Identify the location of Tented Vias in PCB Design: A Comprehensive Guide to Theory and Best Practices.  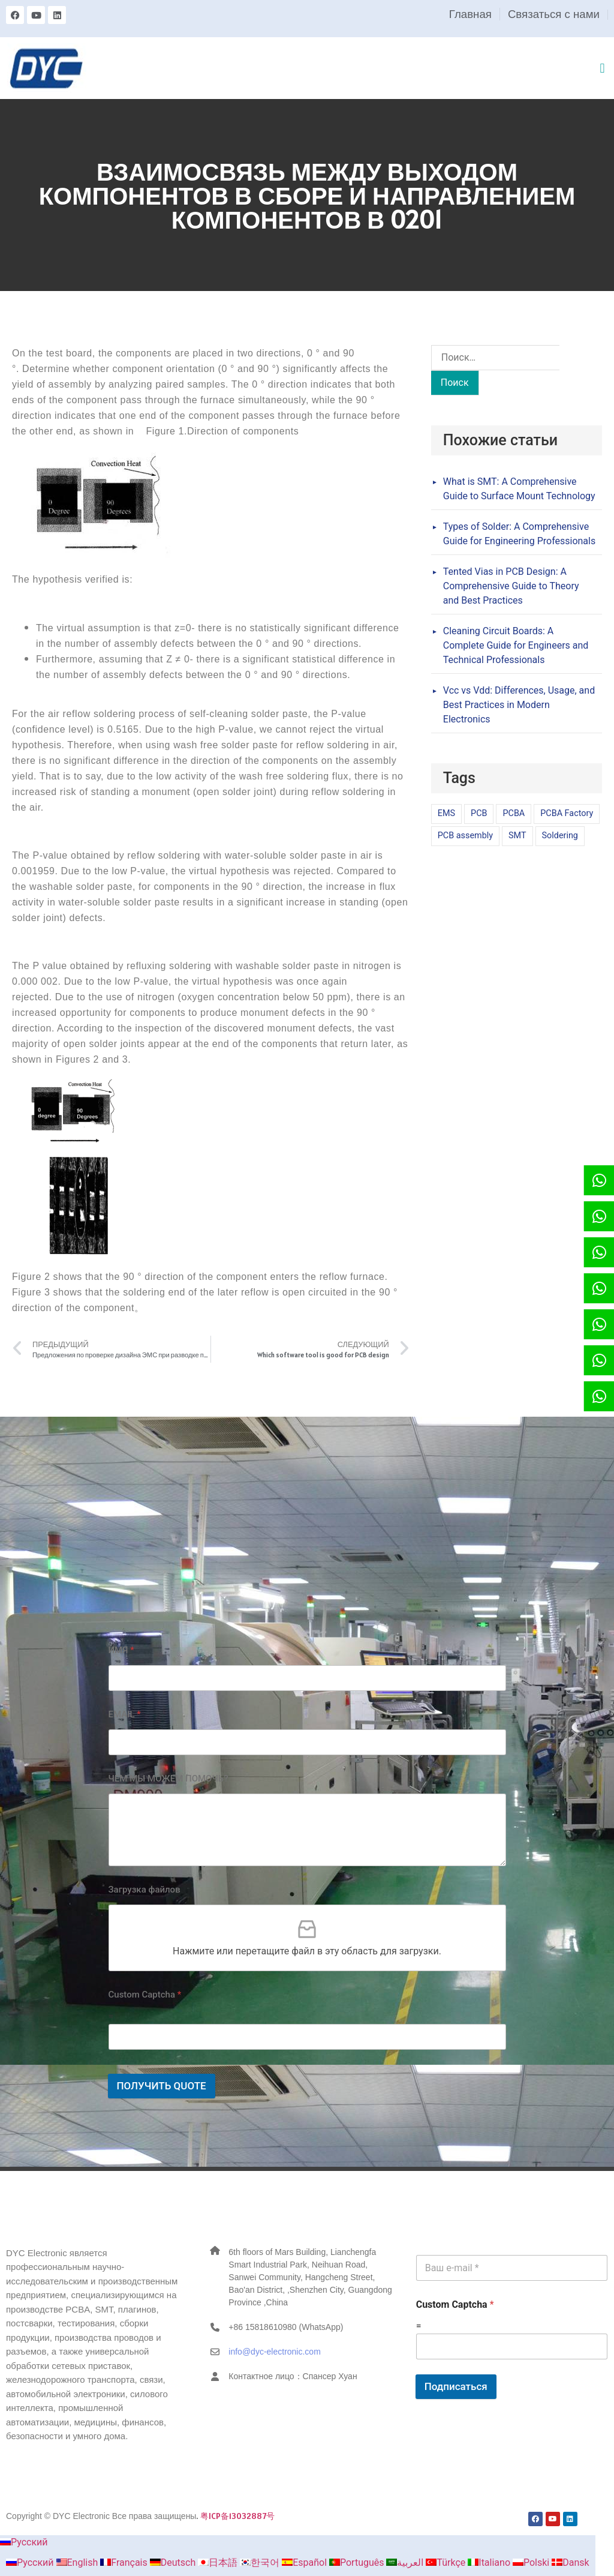
(511, 586).